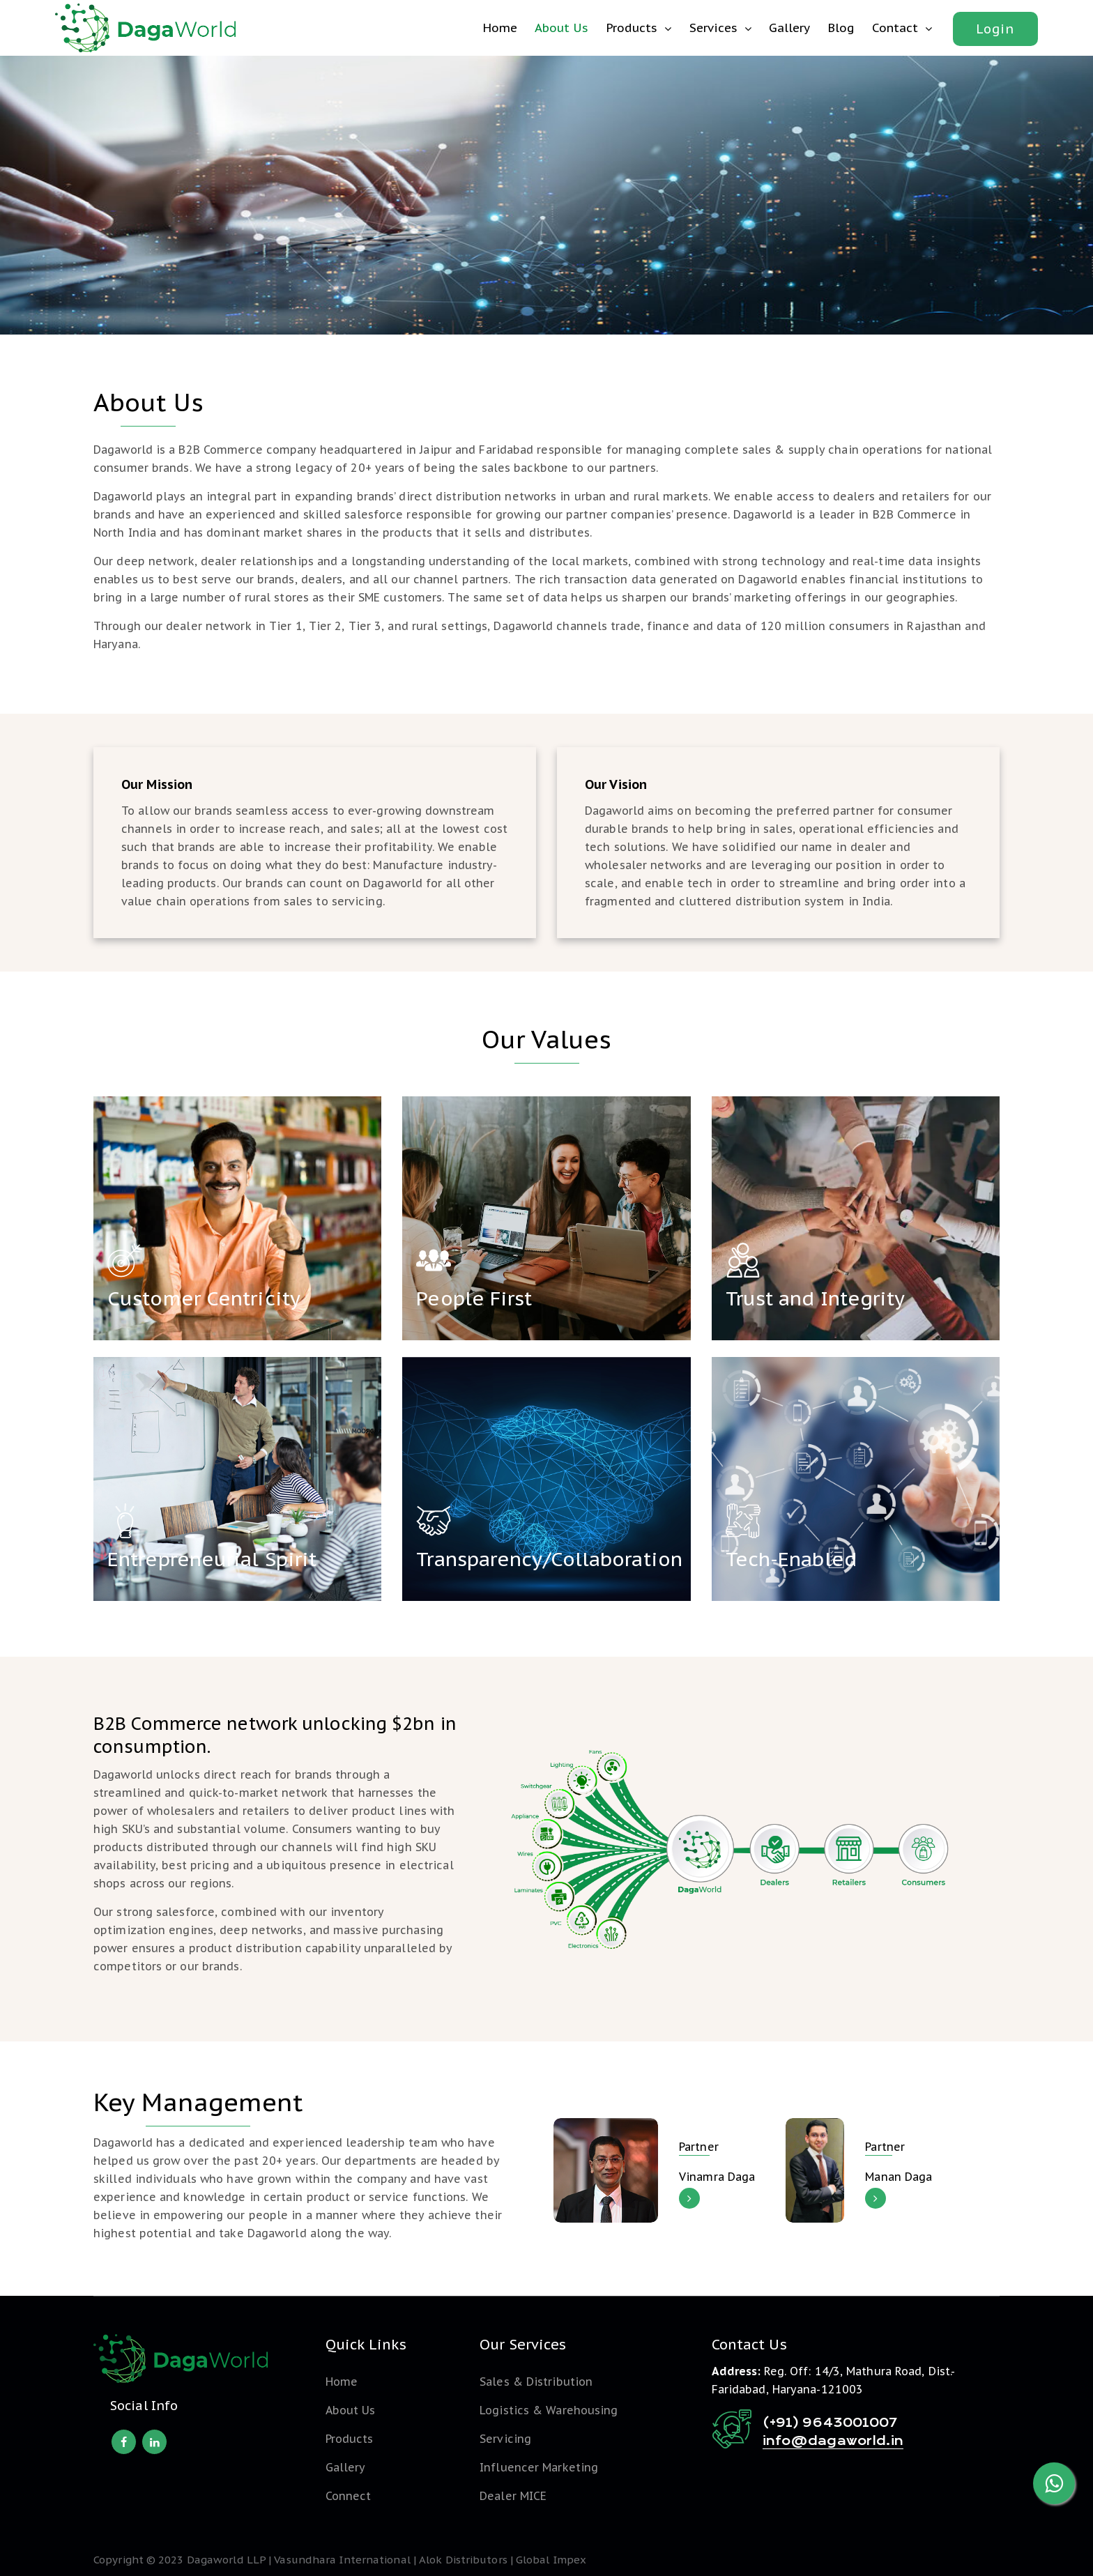 Image resolution: width=1093 pixels, height=2576 pixels. What do you see at coordinates (833, 2441) in the screenshot?
I see `info@dagaworld.in` at bounding box center [833, 2441].